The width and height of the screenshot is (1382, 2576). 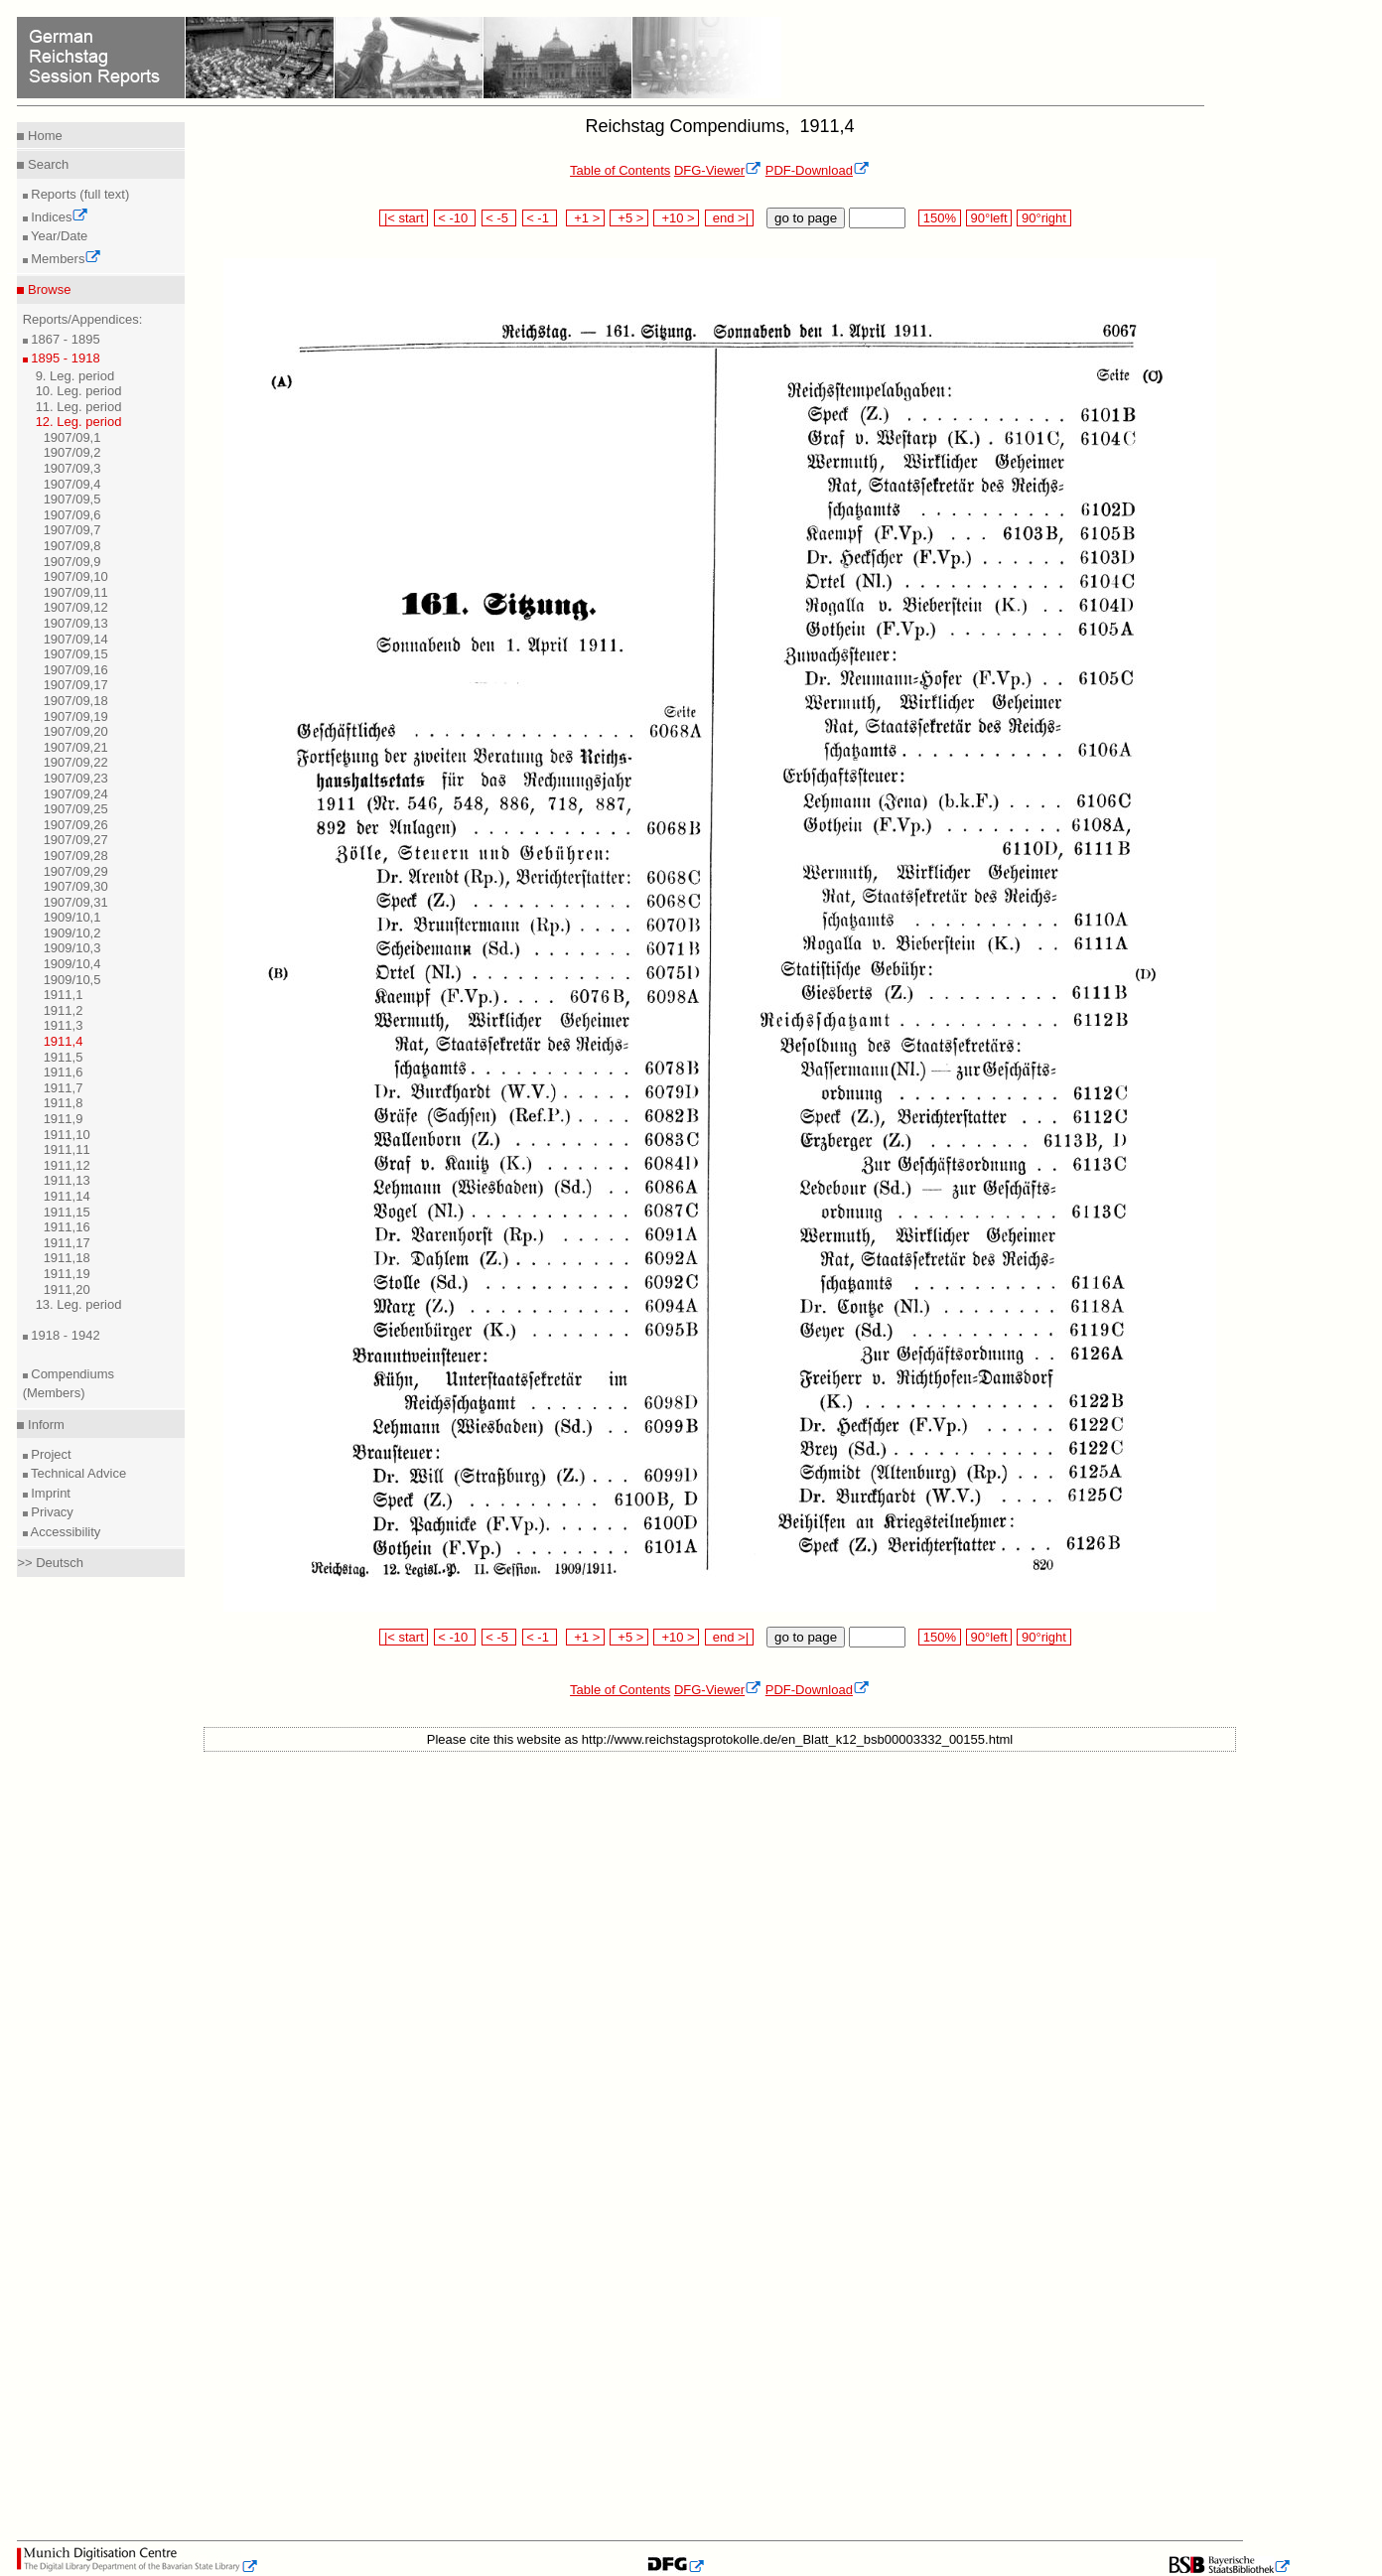 I want to click on Imprint, so click(x=49, y=1493).